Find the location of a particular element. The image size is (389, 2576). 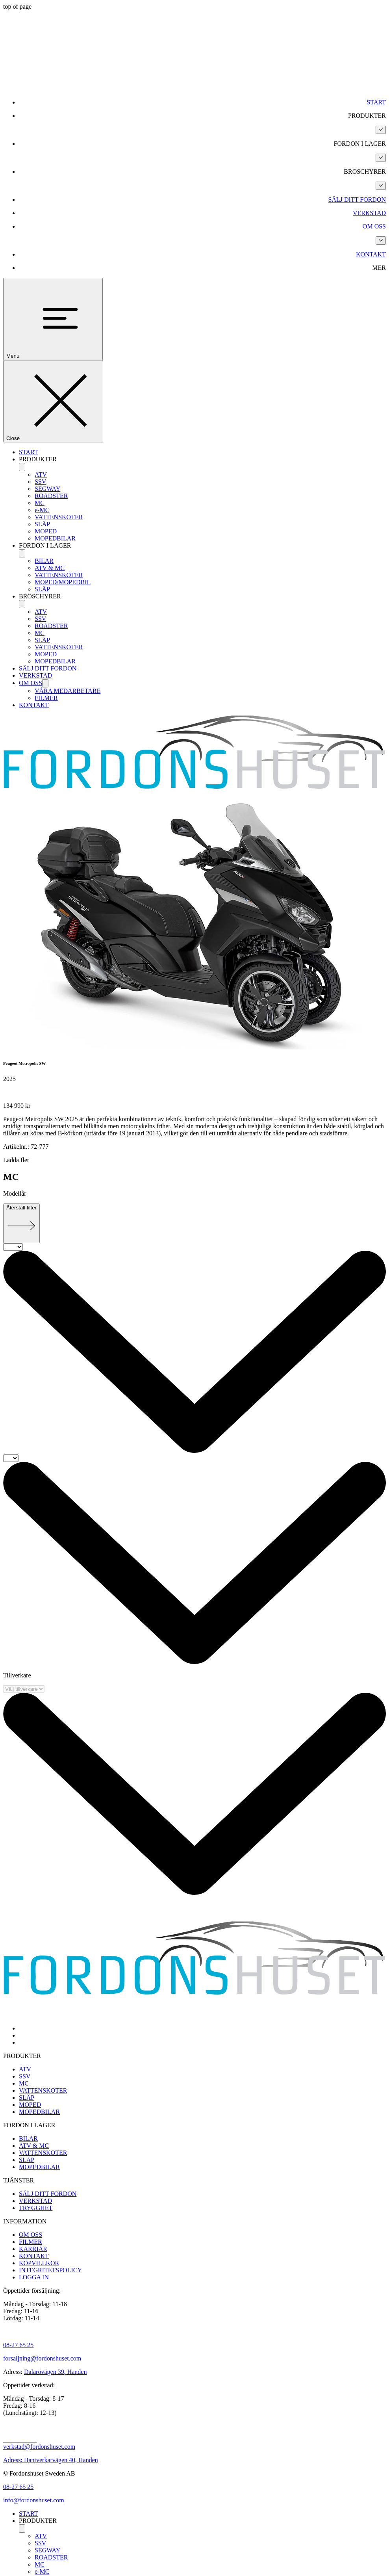

[Fler OM OSS-sidor] is located at coordinates (381, 240).